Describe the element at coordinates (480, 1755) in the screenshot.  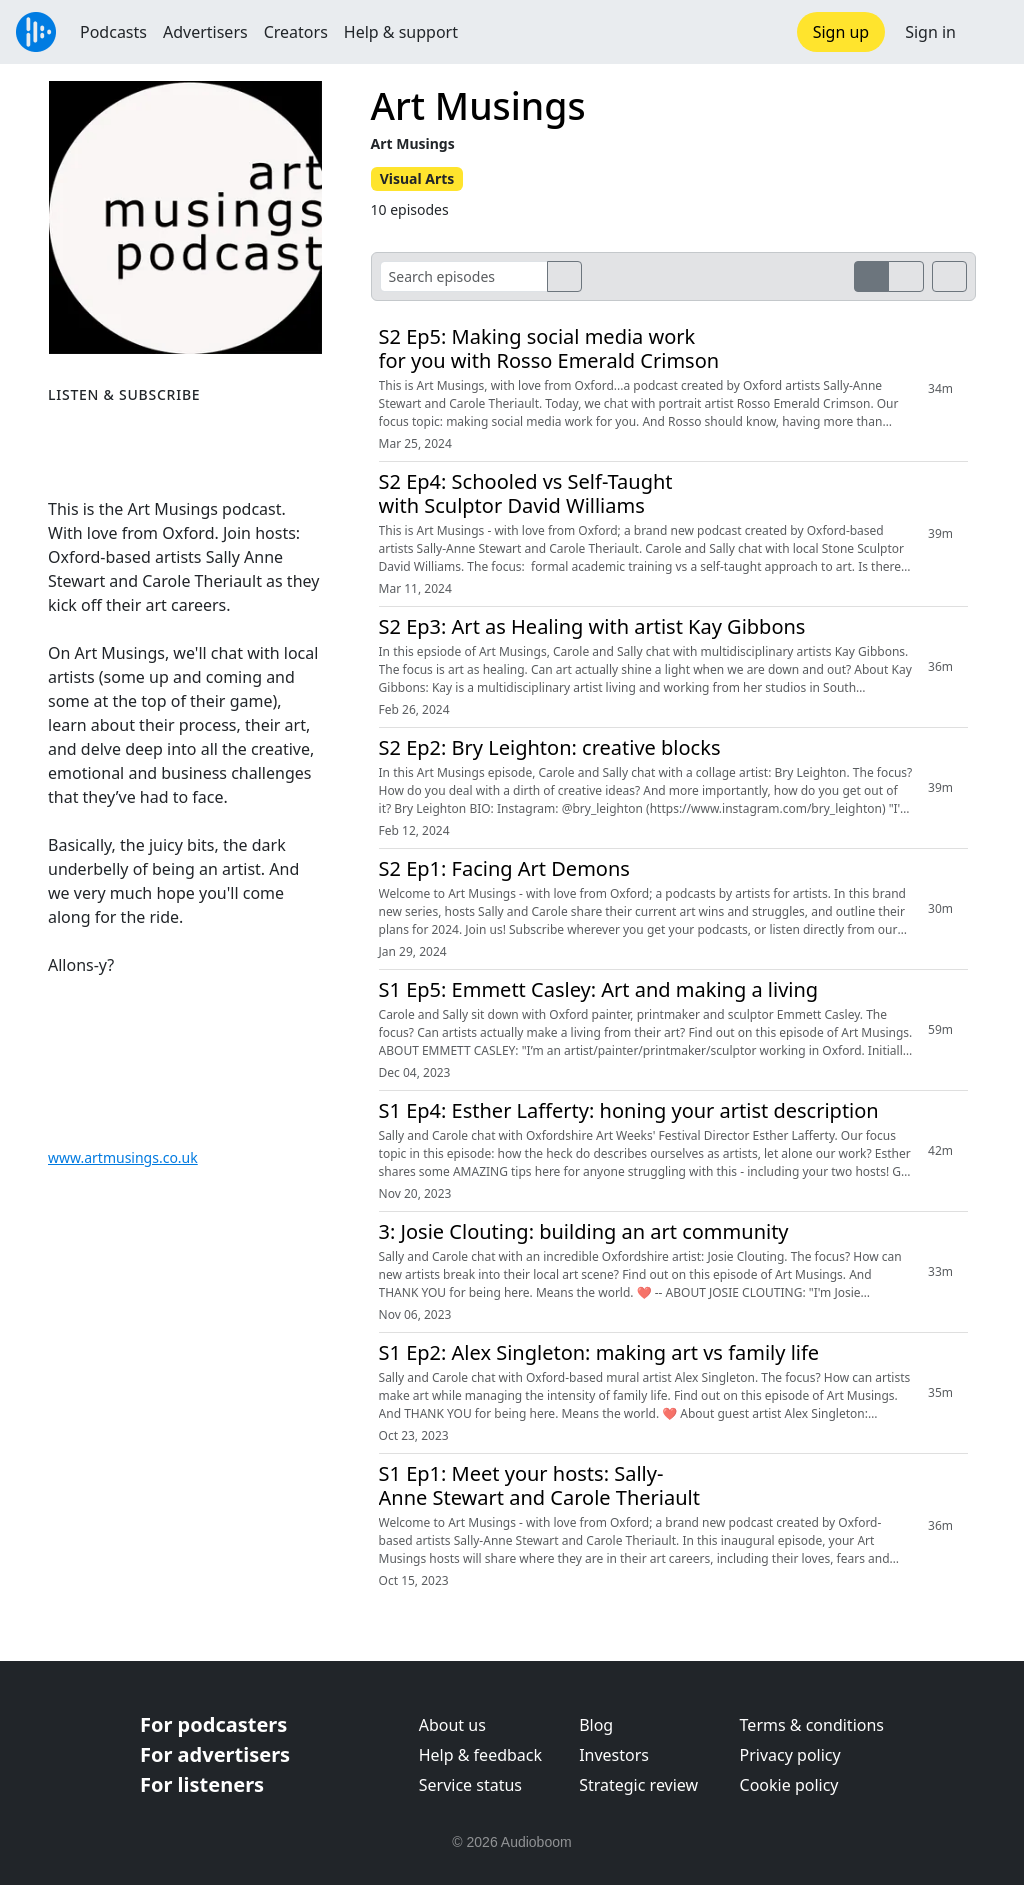
I see `Help & feedback` at that location.